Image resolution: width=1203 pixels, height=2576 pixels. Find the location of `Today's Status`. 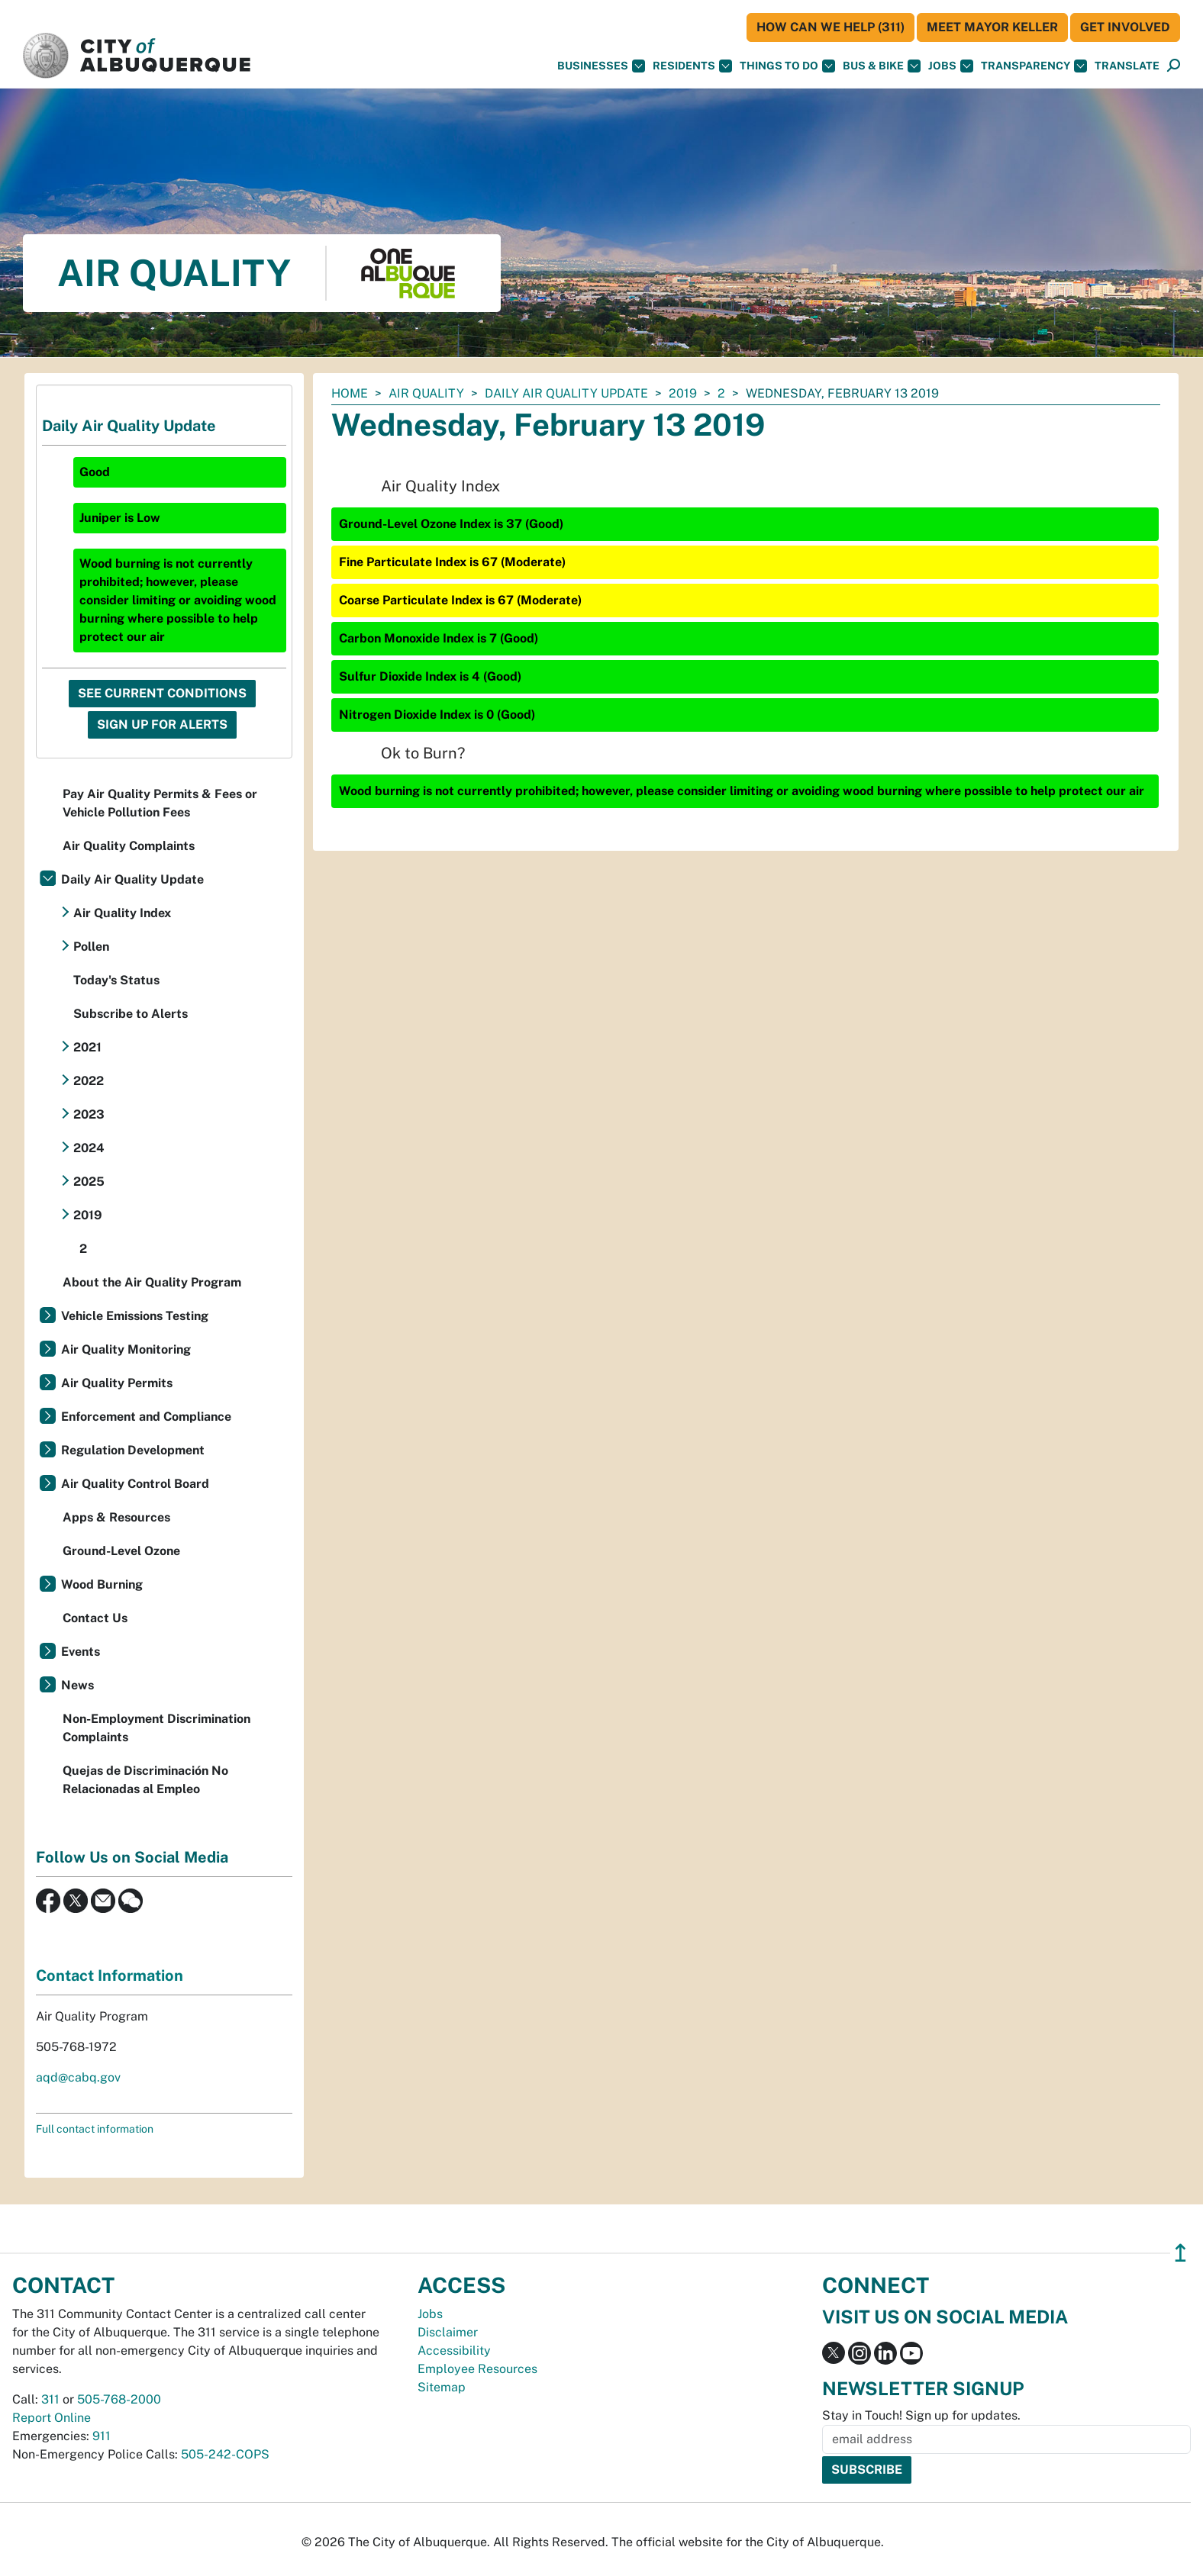

Today's Status is located at coordinates (116, 980).